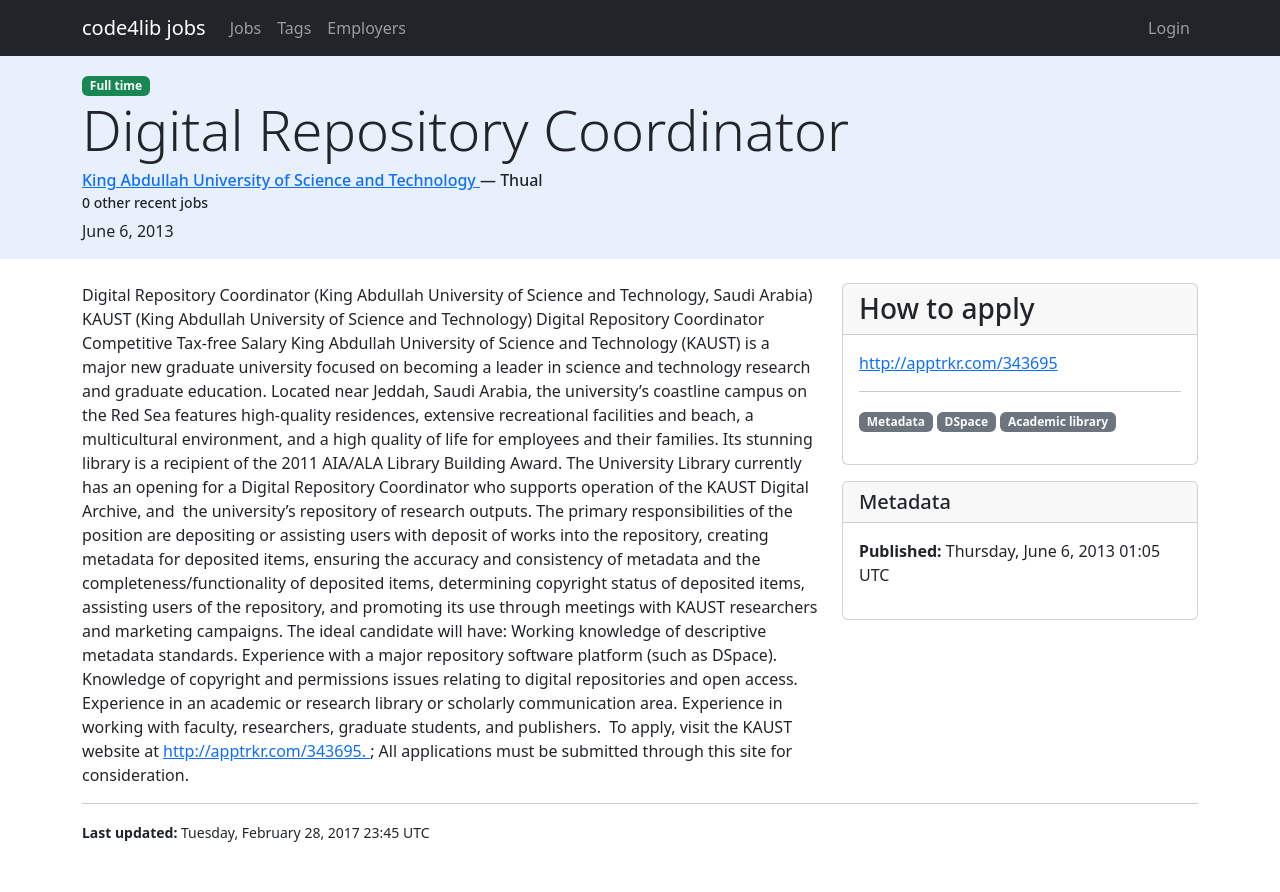  I want to click on Login, so click(1169, 28).